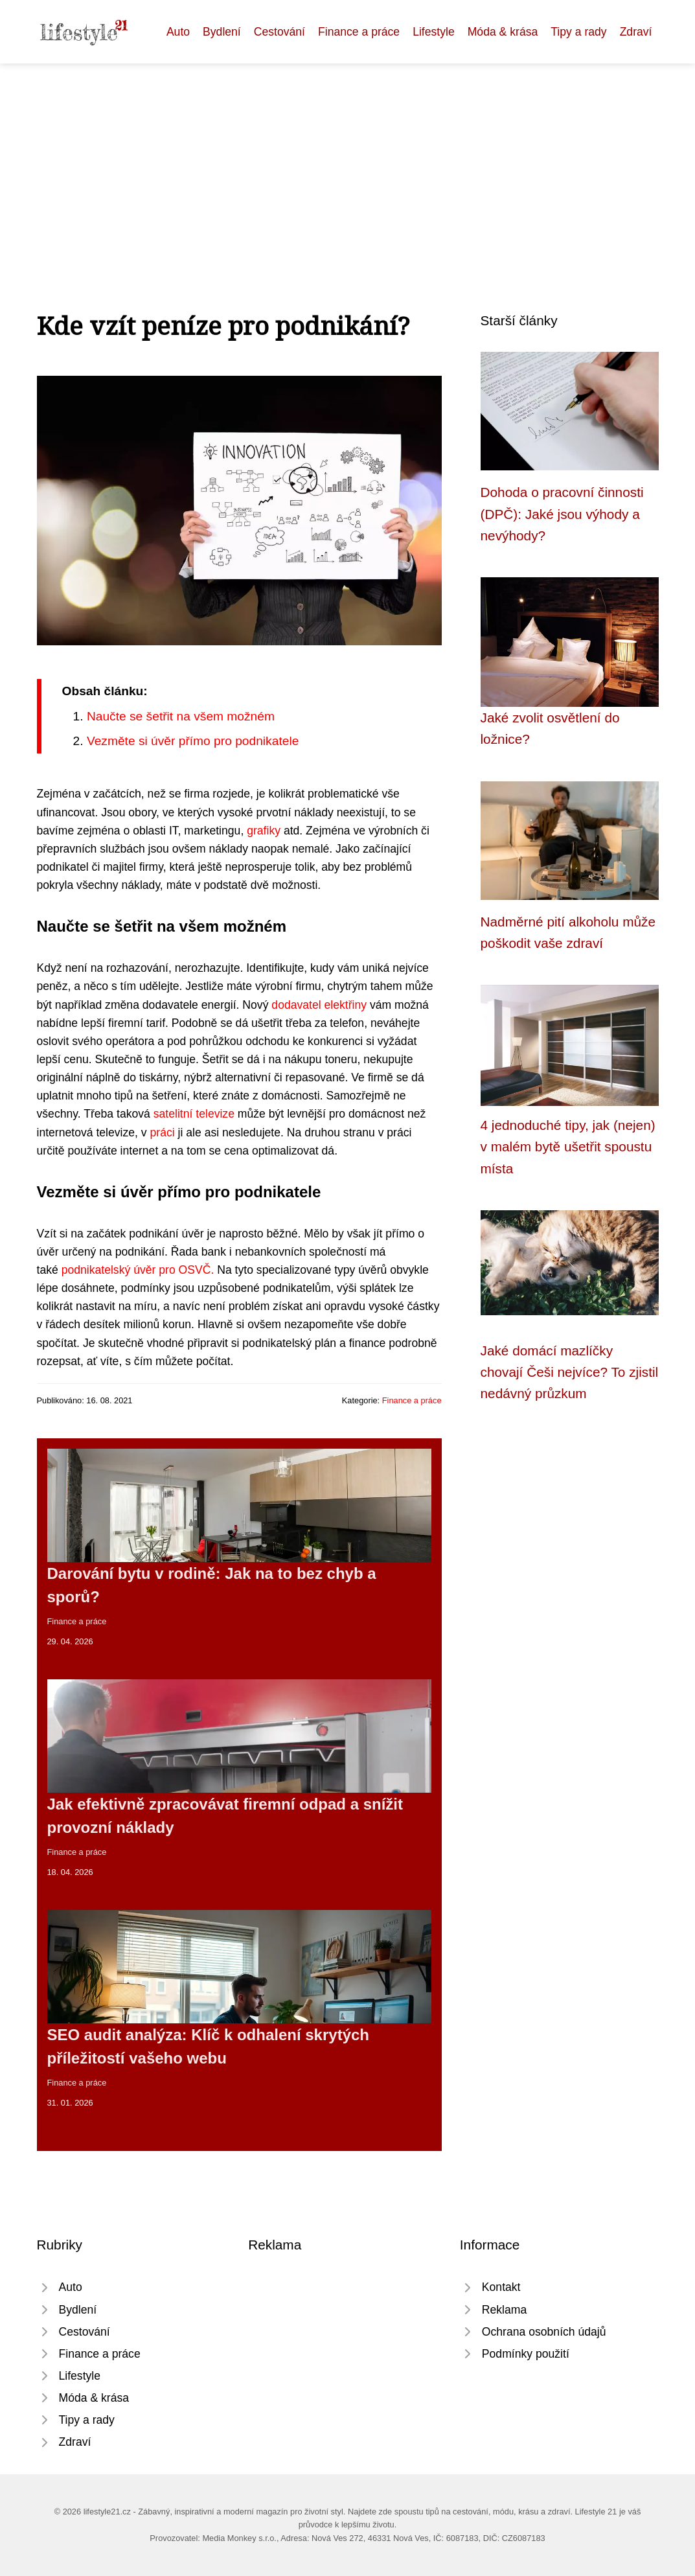 The width and height of the screenshot is (695, 2576). Describe the element at coordinates (263, 830) in the screenshot. I see `grafiky` at that location.